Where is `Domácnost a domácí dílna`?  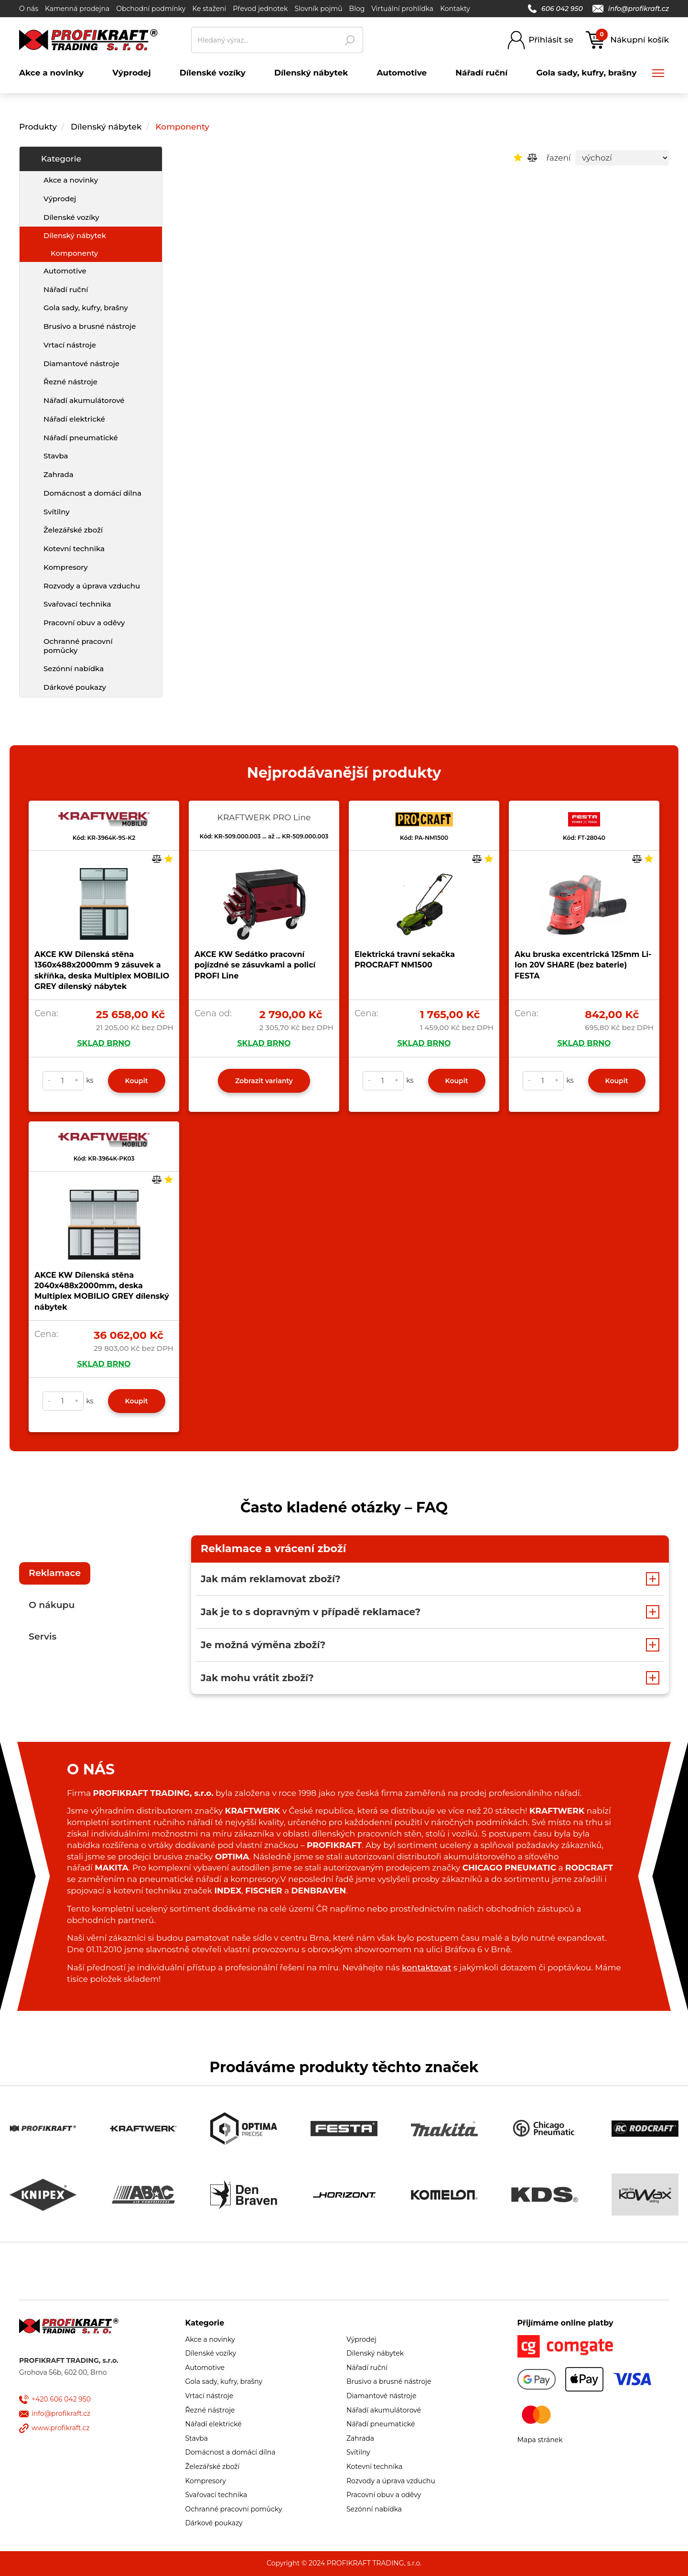 Domácnost a domácí dílna is located at coordinates (92, 493).